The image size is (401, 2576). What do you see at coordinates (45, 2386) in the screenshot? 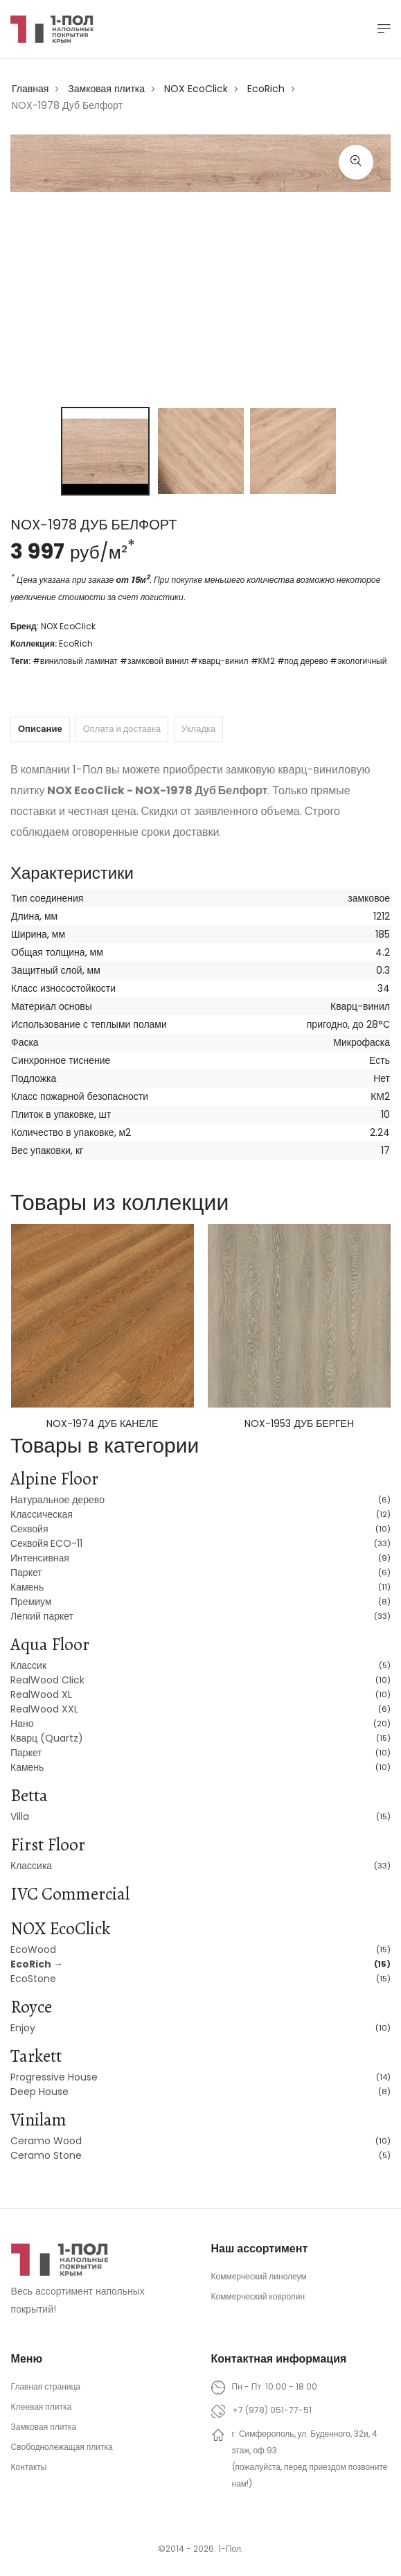
I see `Главная страница` at bounding box center [45, 2386].